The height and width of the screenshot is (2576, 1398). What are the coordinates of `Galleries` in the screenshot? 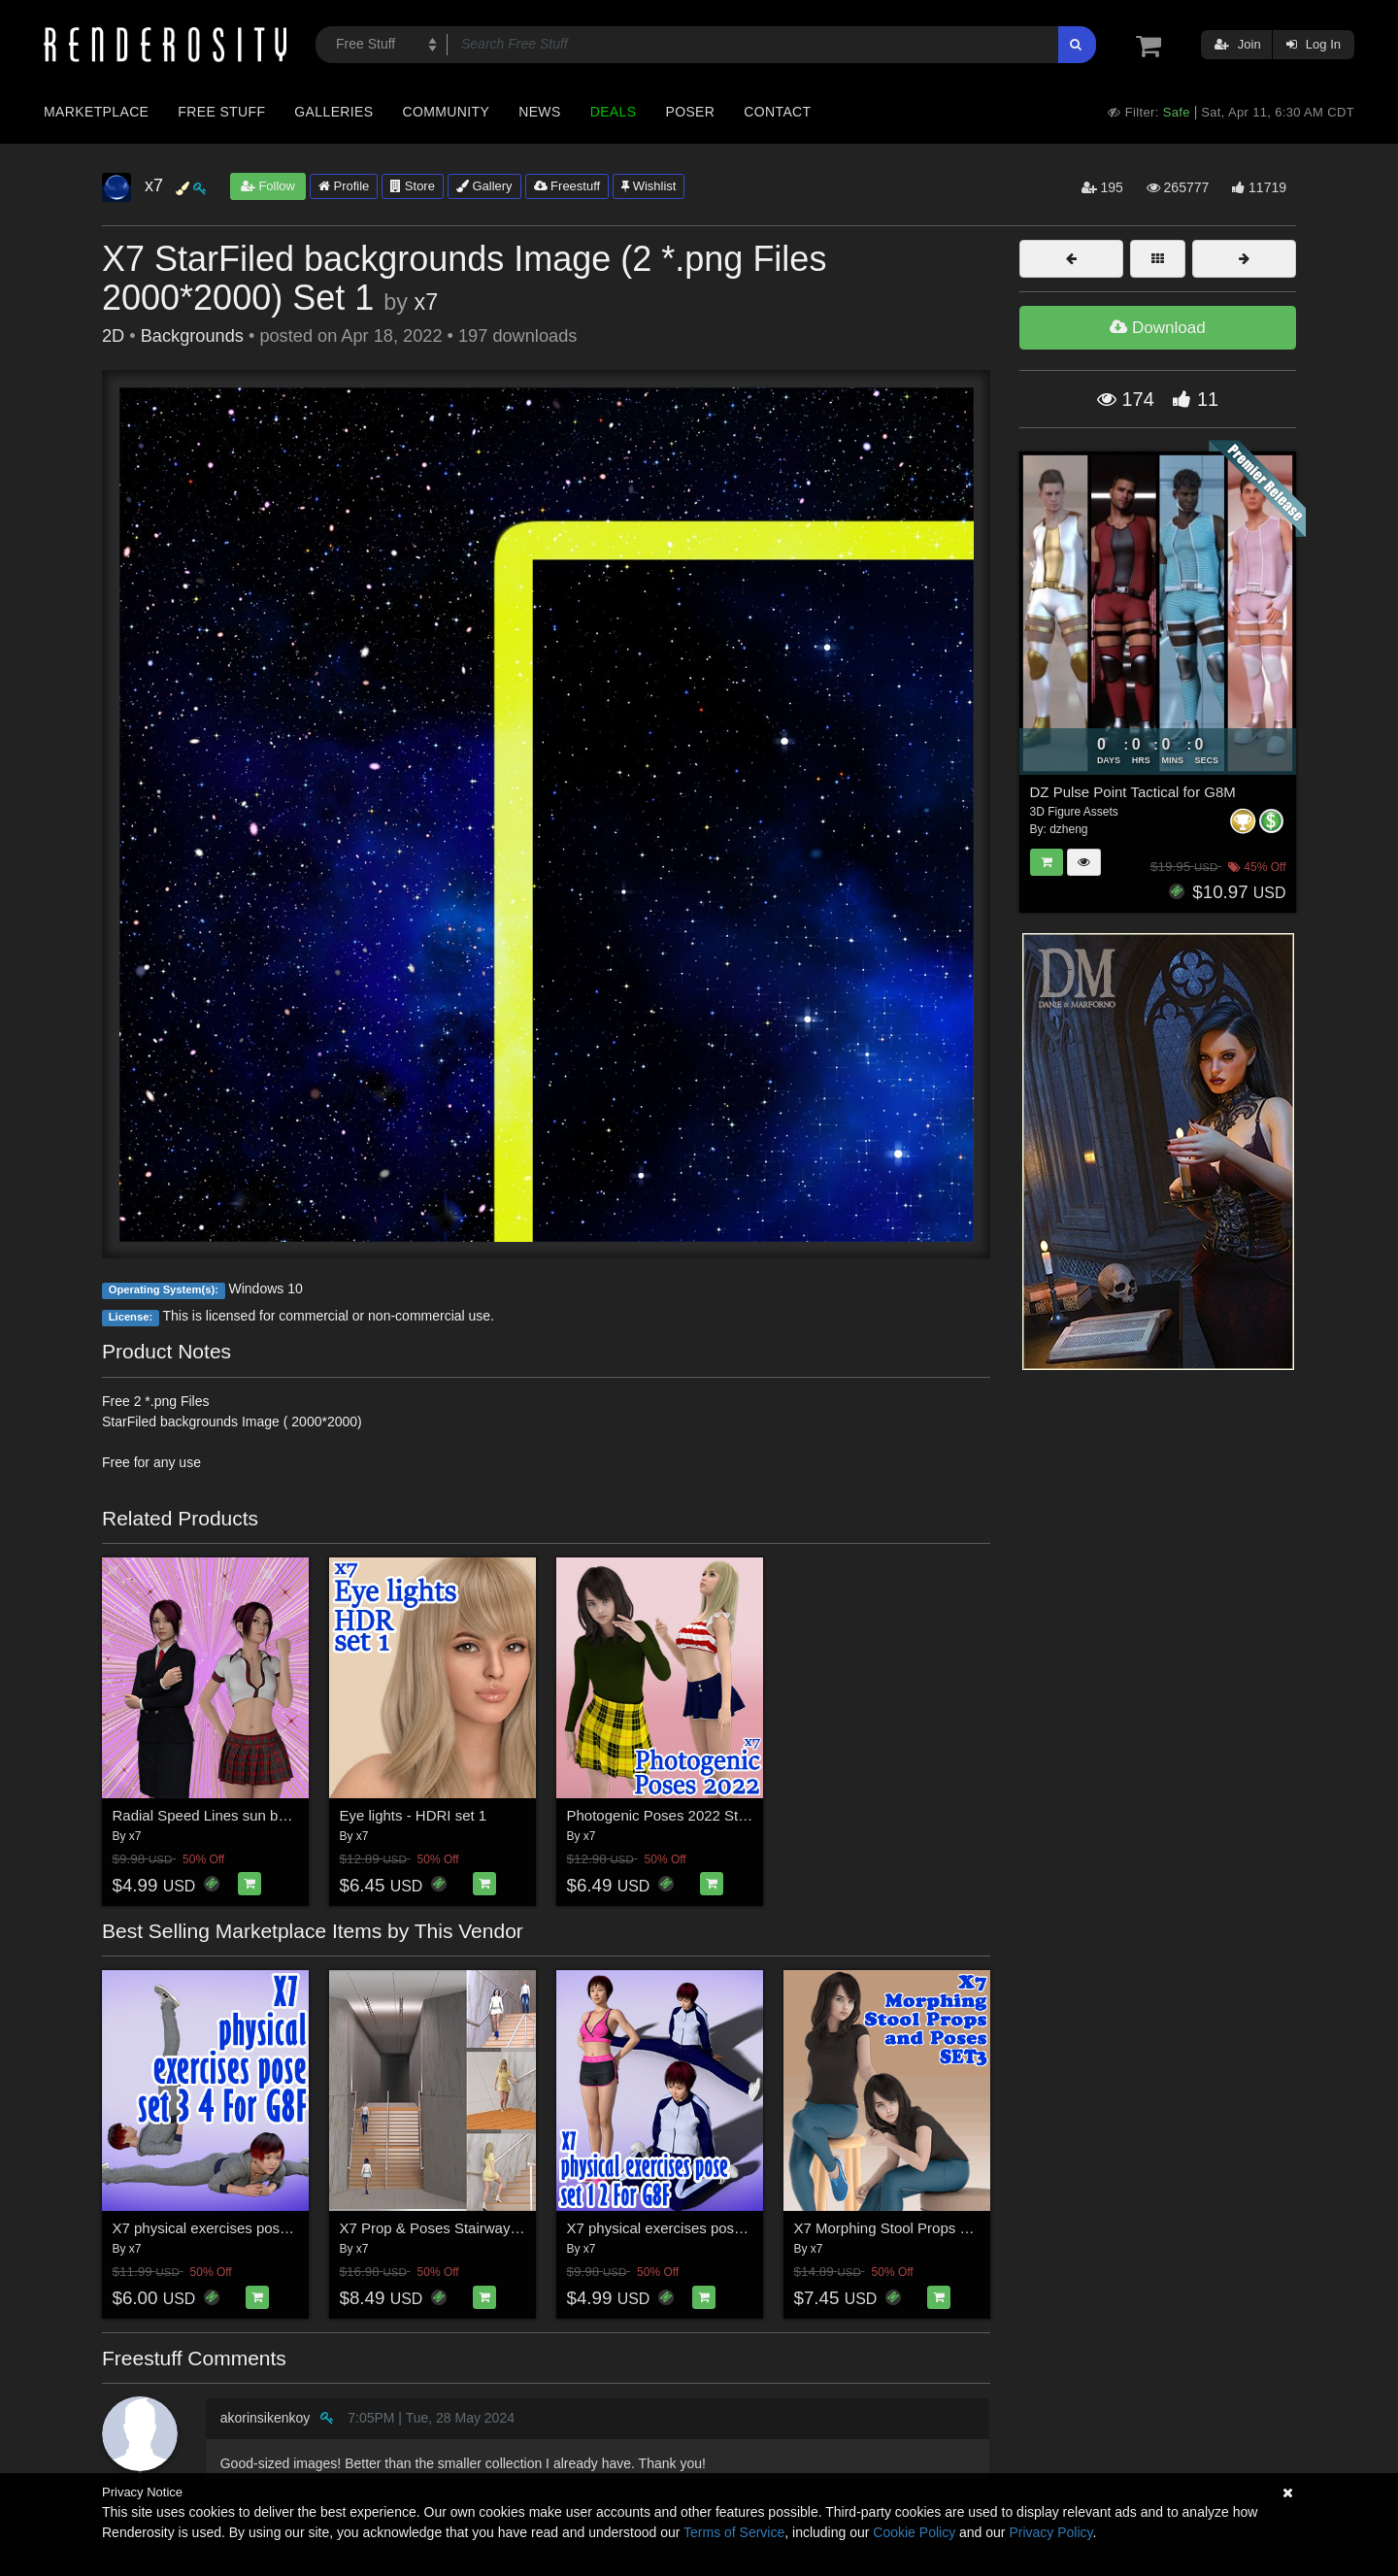 It's located at (333, 111).